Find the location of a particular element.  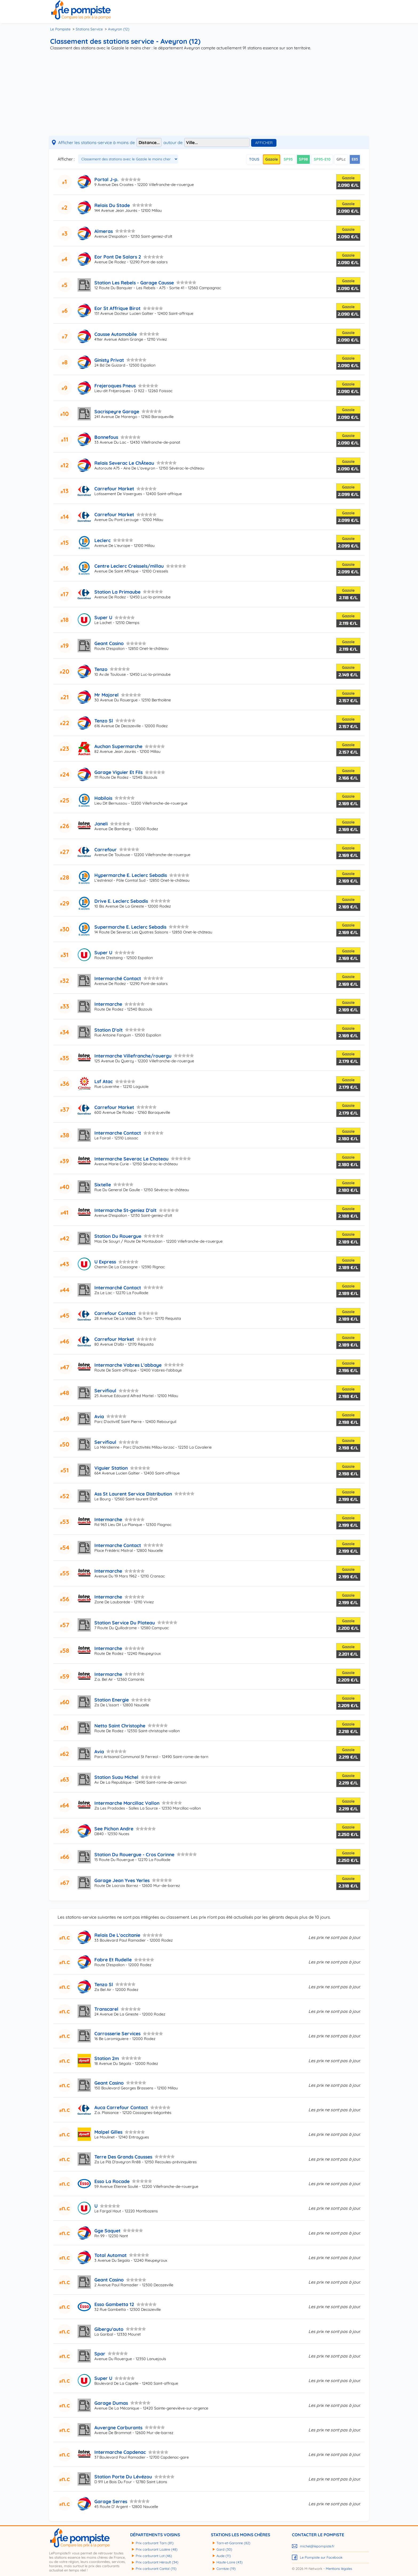

Prix carburant Hérault (34) is located at coordinates (157, 2562).